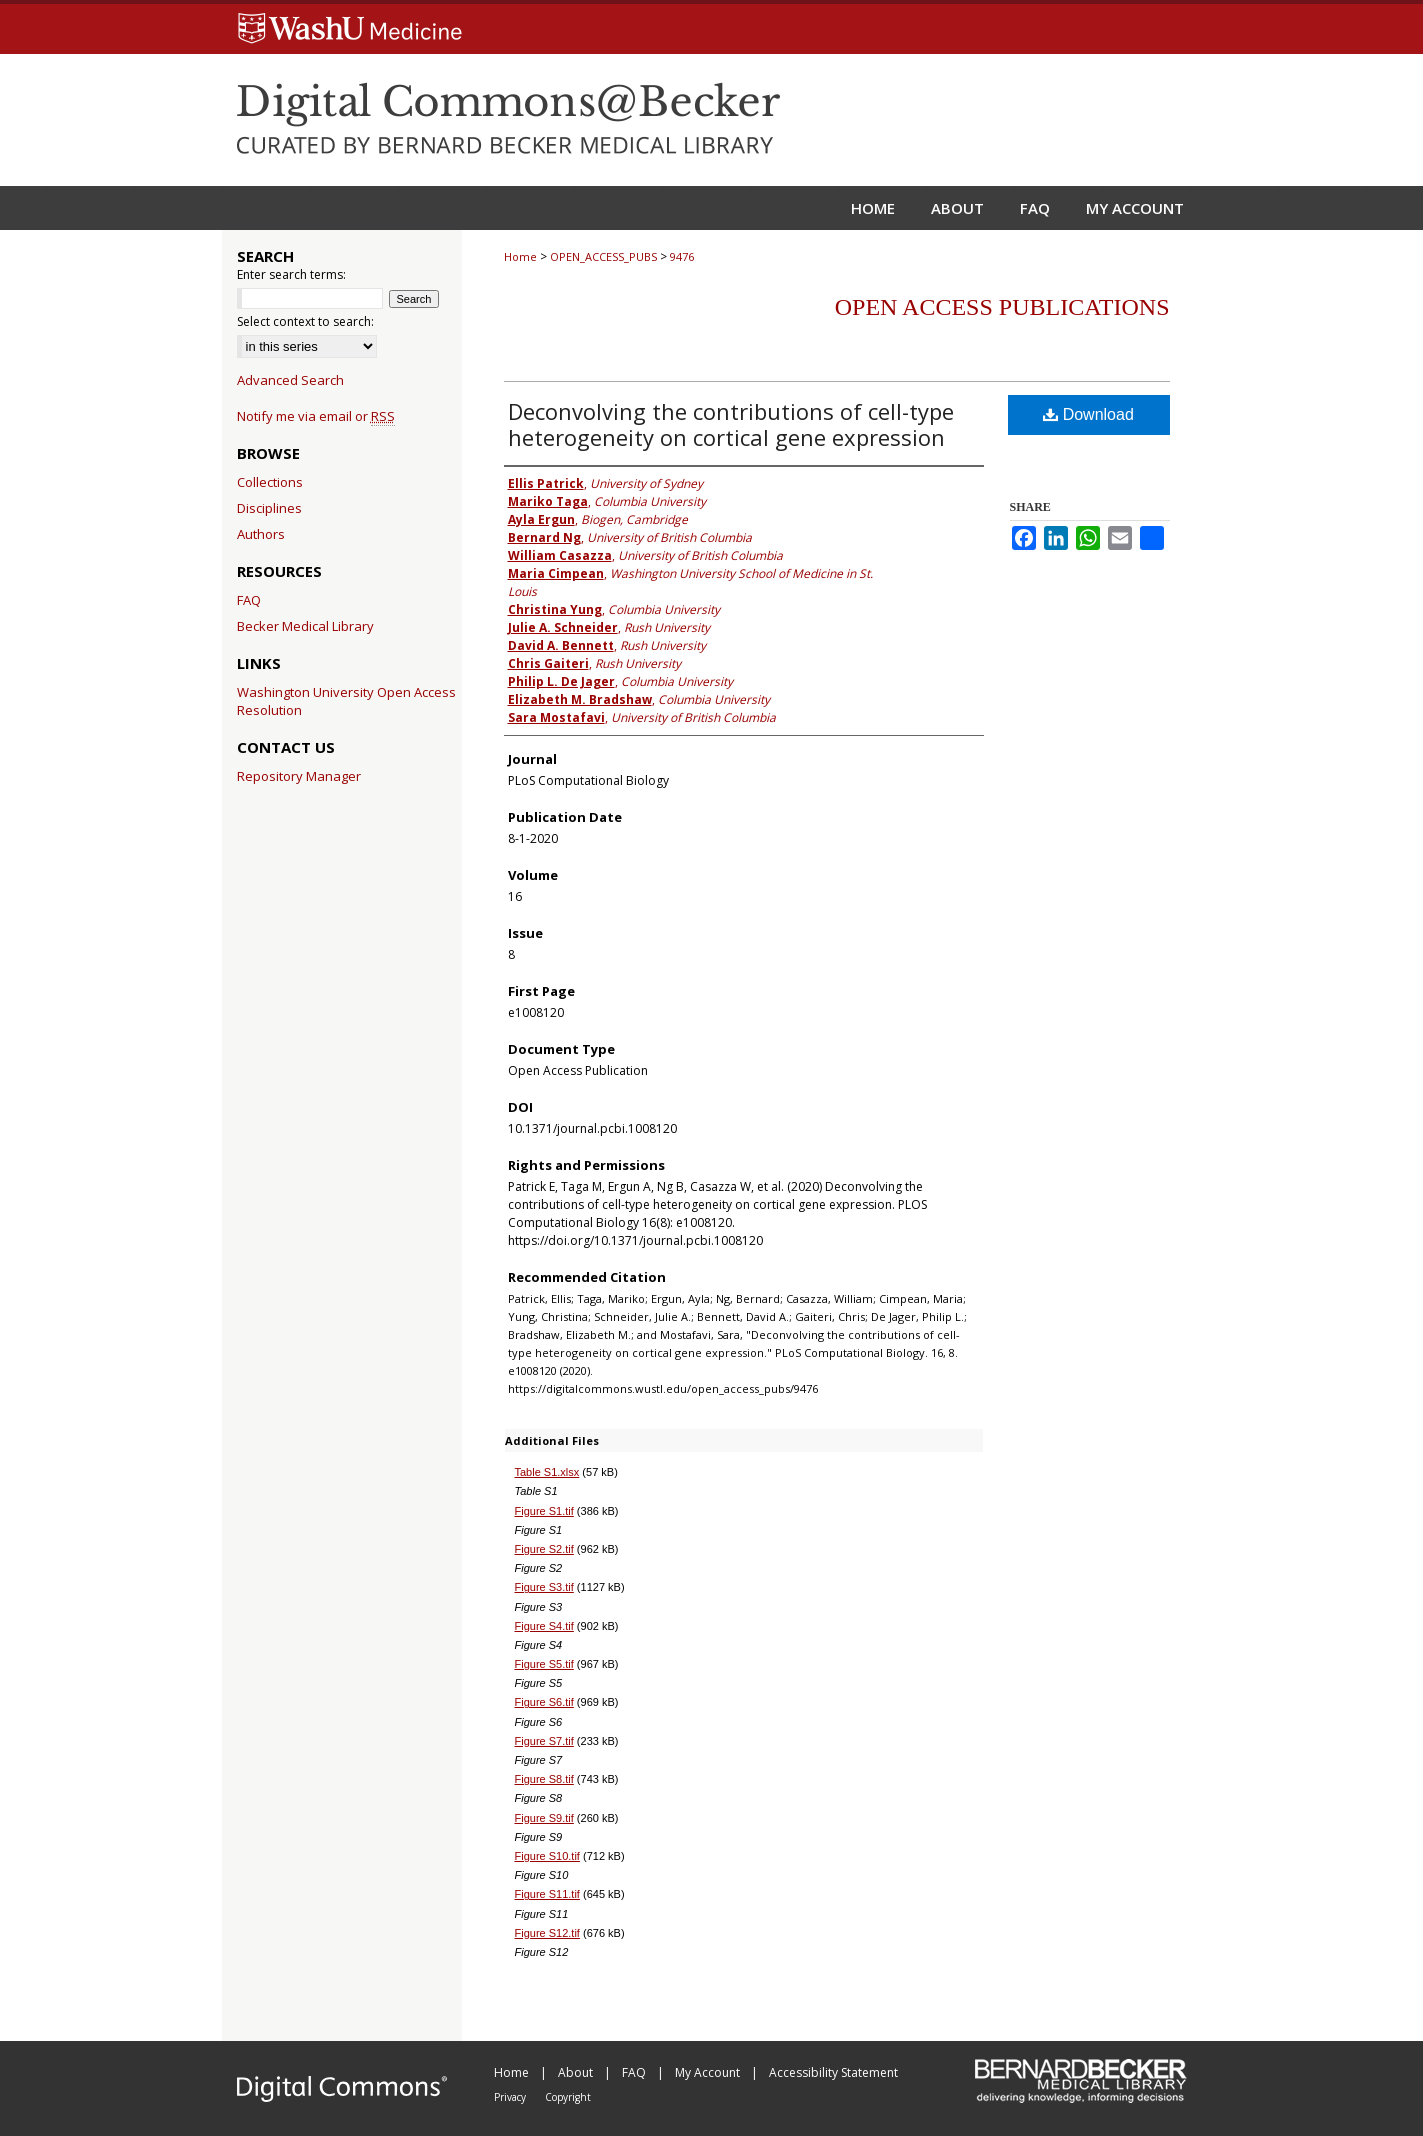 This screenshot has width=1423, height=2136. I want to click on About, so click(577, 2072).